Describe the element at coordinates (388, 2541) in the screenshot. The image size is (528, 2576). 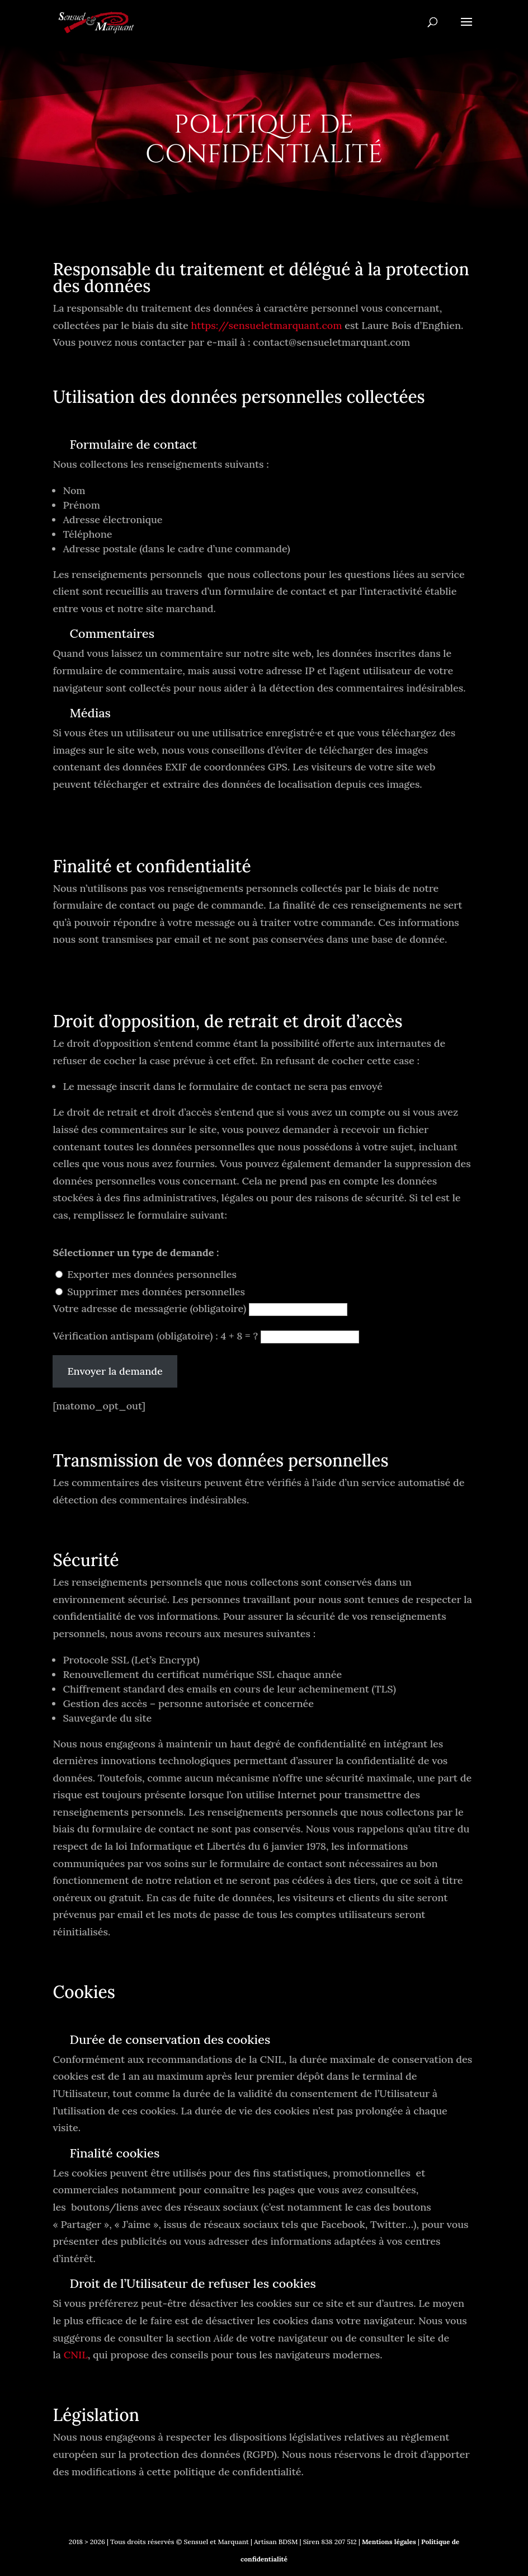
I see `Mentions légales` at that location.